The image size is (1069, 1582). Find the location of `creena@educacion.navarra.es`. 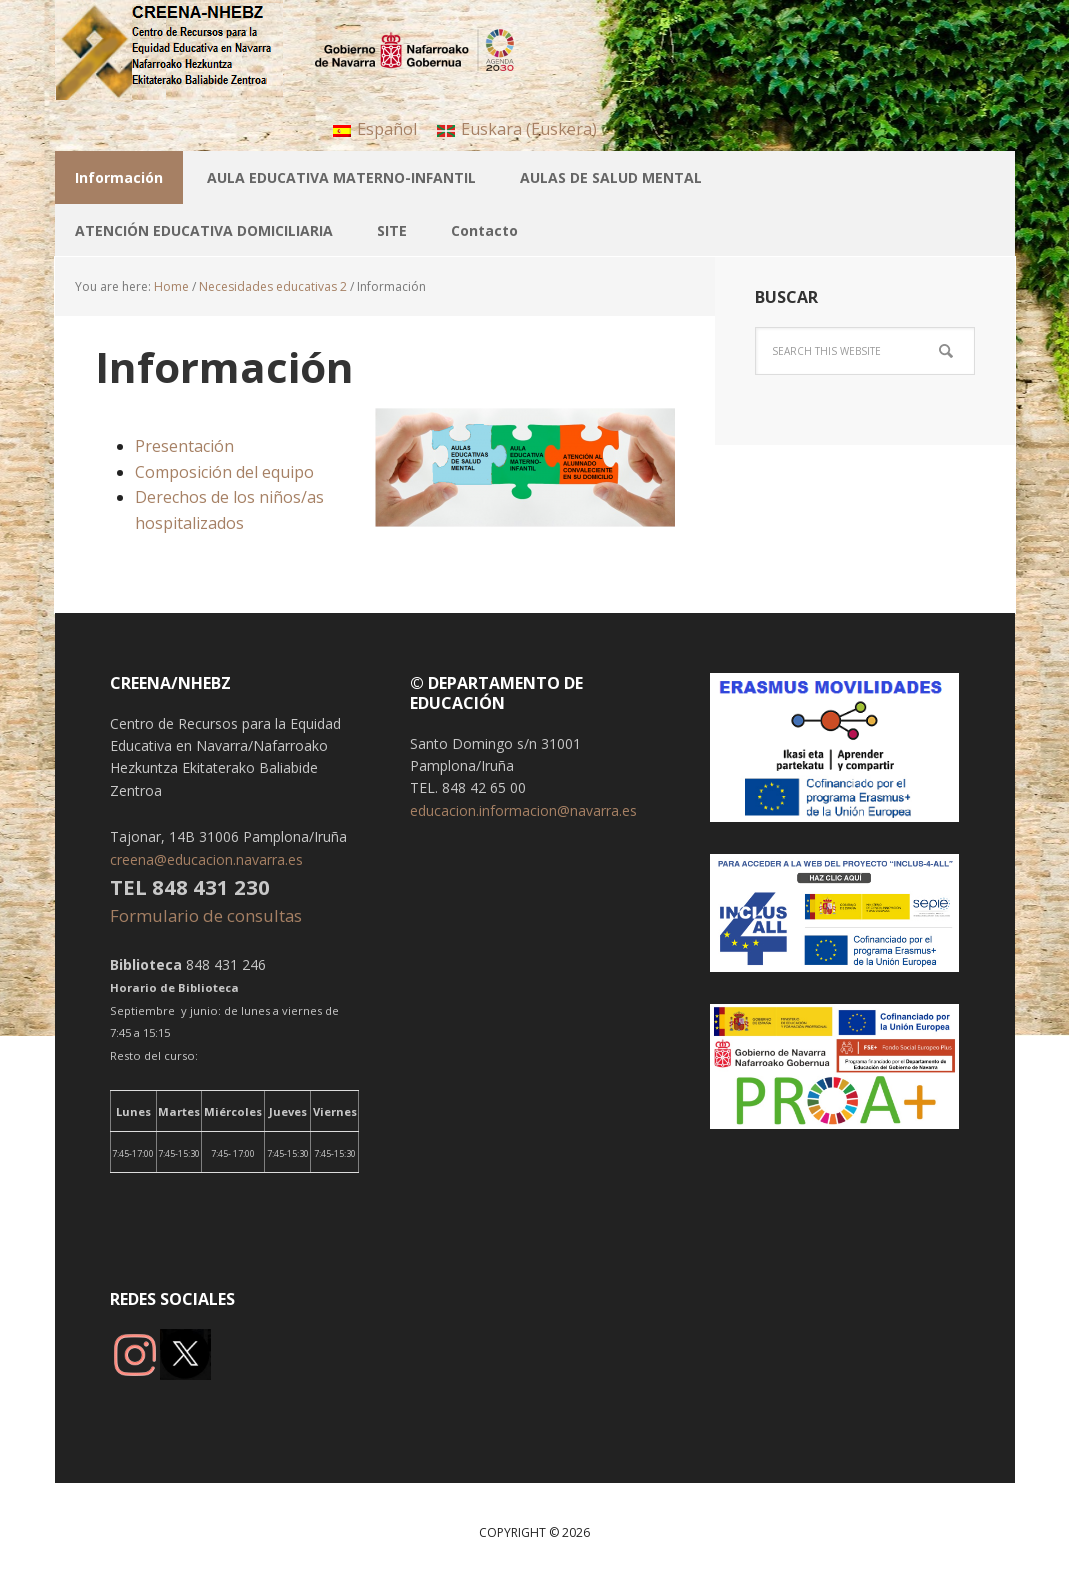

creena@educacion.navarra.es is located at coordinates (206, 859).